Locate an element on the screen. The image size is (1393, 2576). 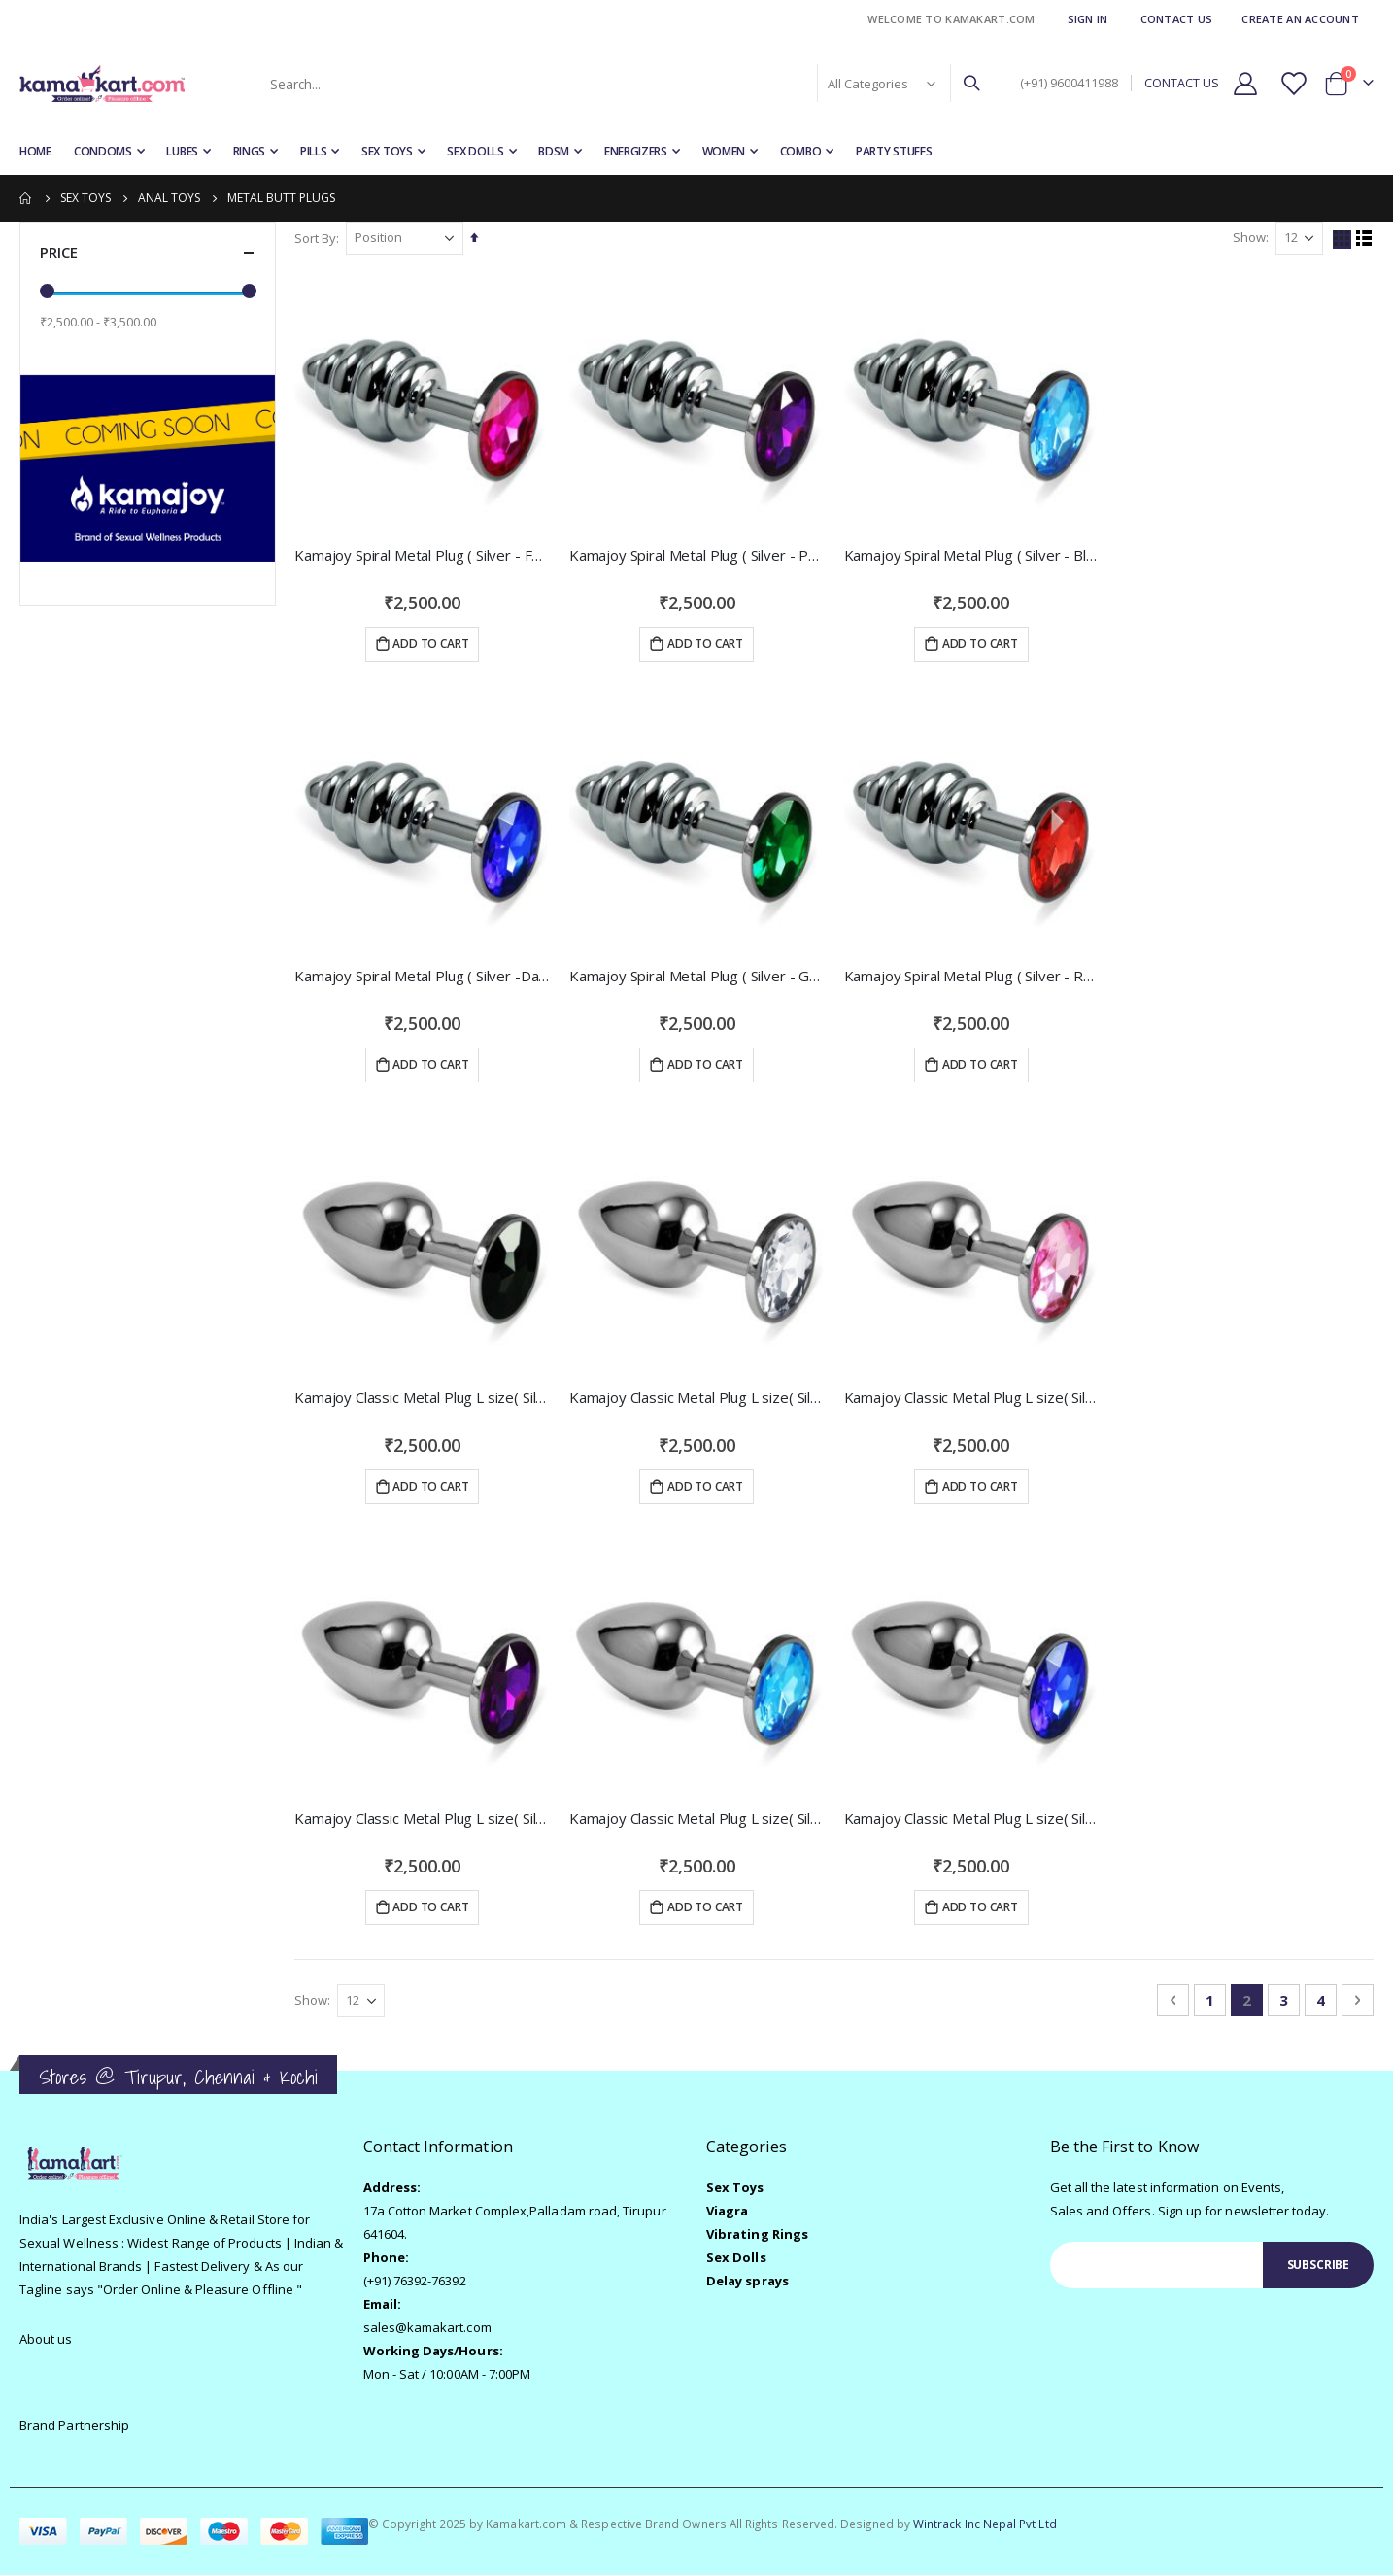
Kamajoy Classic Metal Plug L size( Silver -Dark Blue ) is located at coordinates (972, 1818).